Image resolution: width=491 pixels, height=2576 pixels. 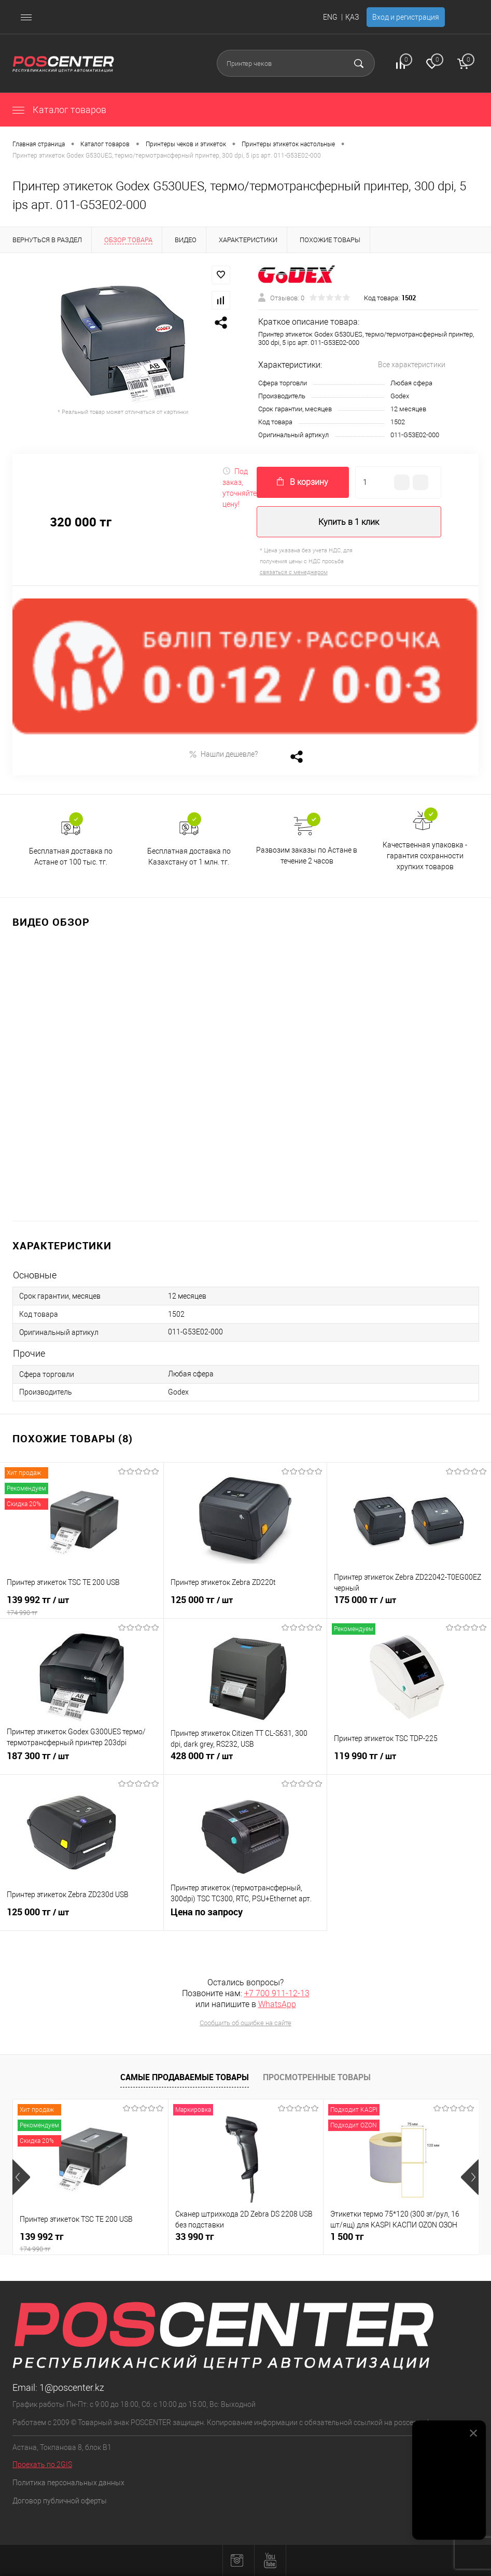 I want to click on 33 990 тг, so click(x=194, y=2236).